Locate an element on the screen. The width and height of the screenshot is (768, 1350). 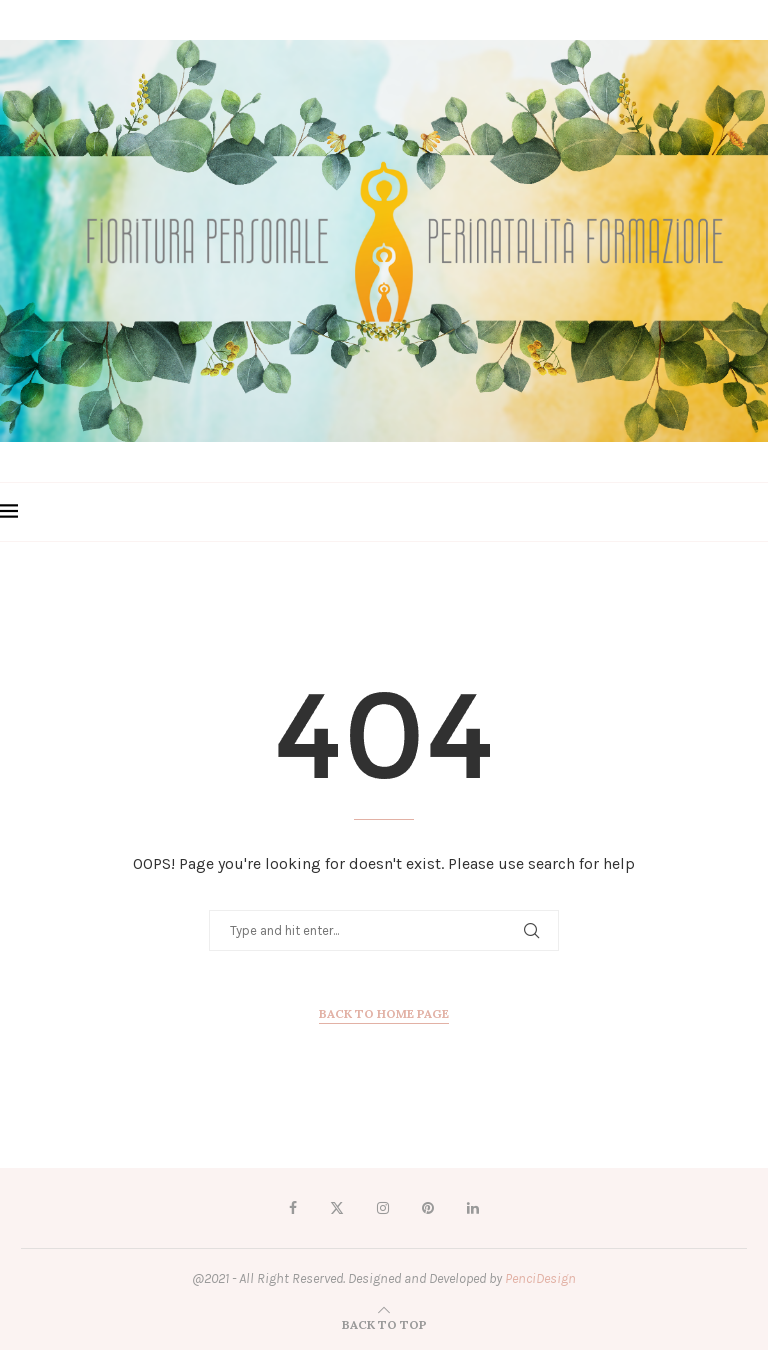
[Linkedin] is located at coordinates (473, 1208).